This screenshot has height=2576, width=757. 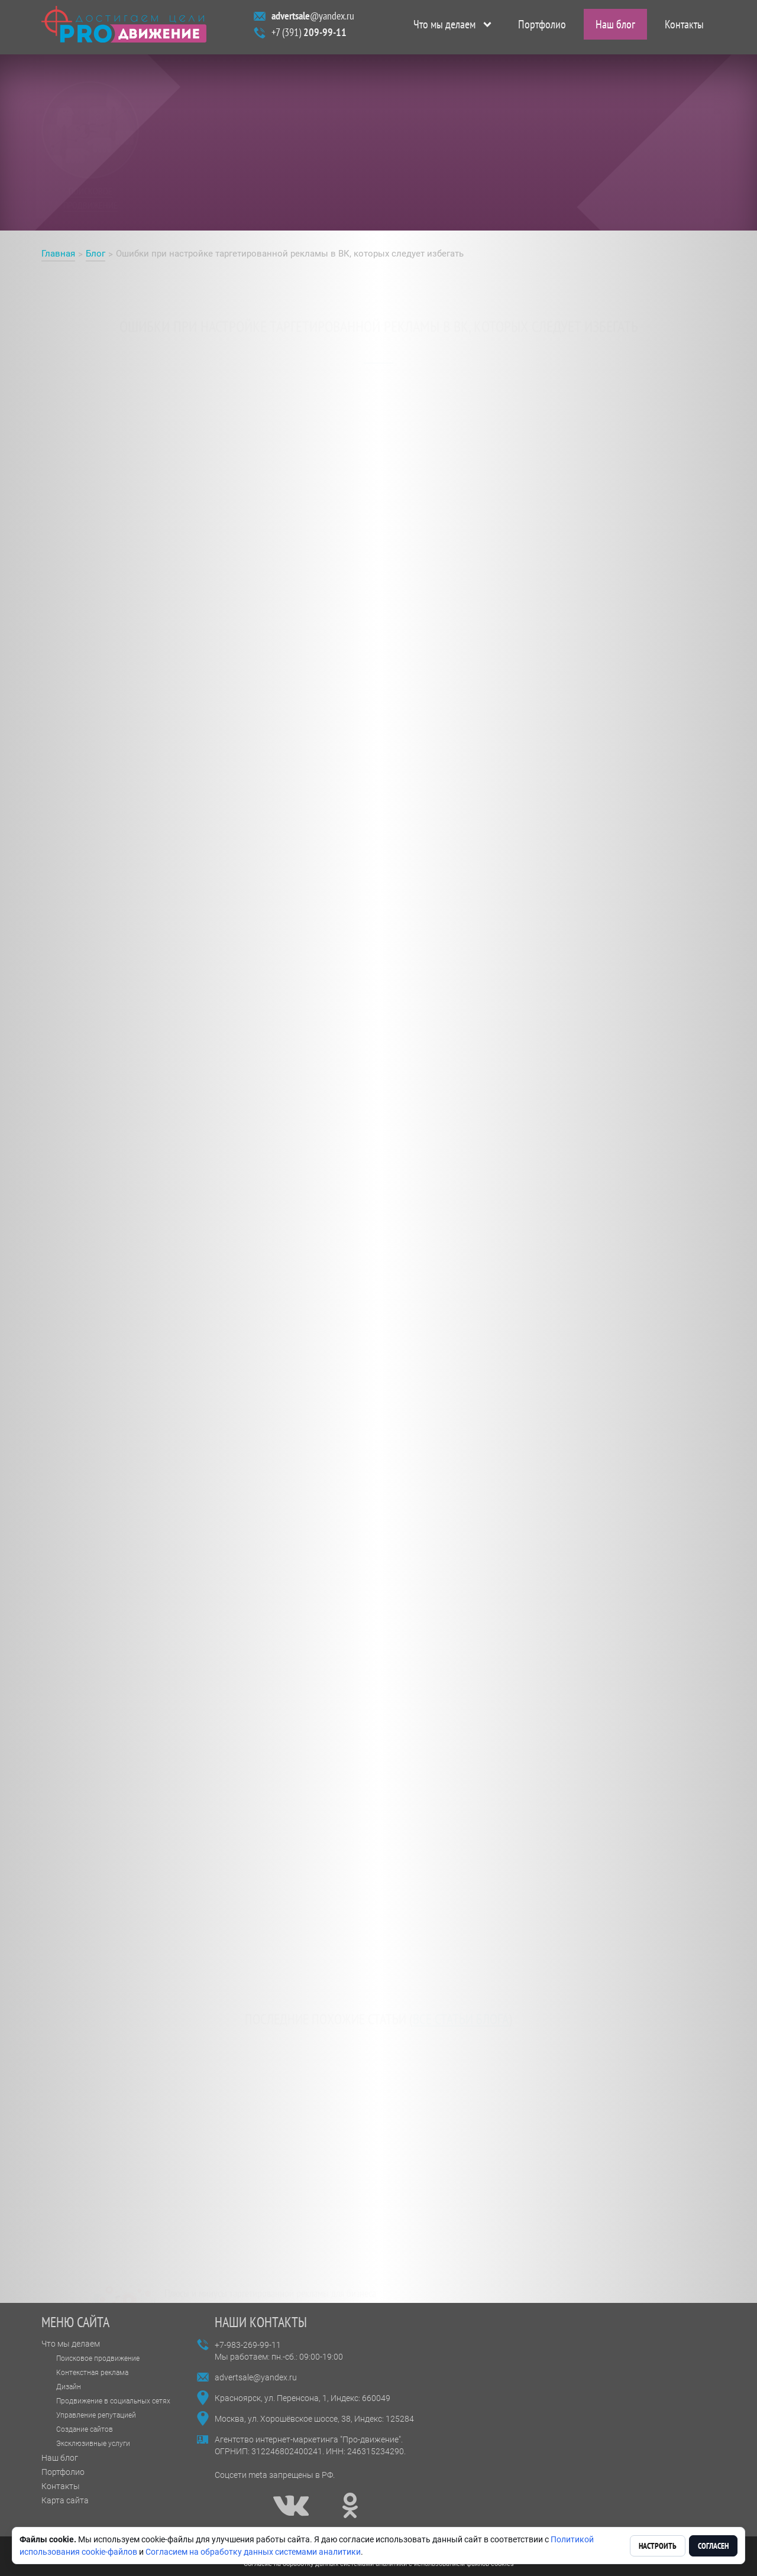 What do you see at coordinates (444, 27) in the screenshot?
I see `Что мы делаем` at bounding box center [444, 27].